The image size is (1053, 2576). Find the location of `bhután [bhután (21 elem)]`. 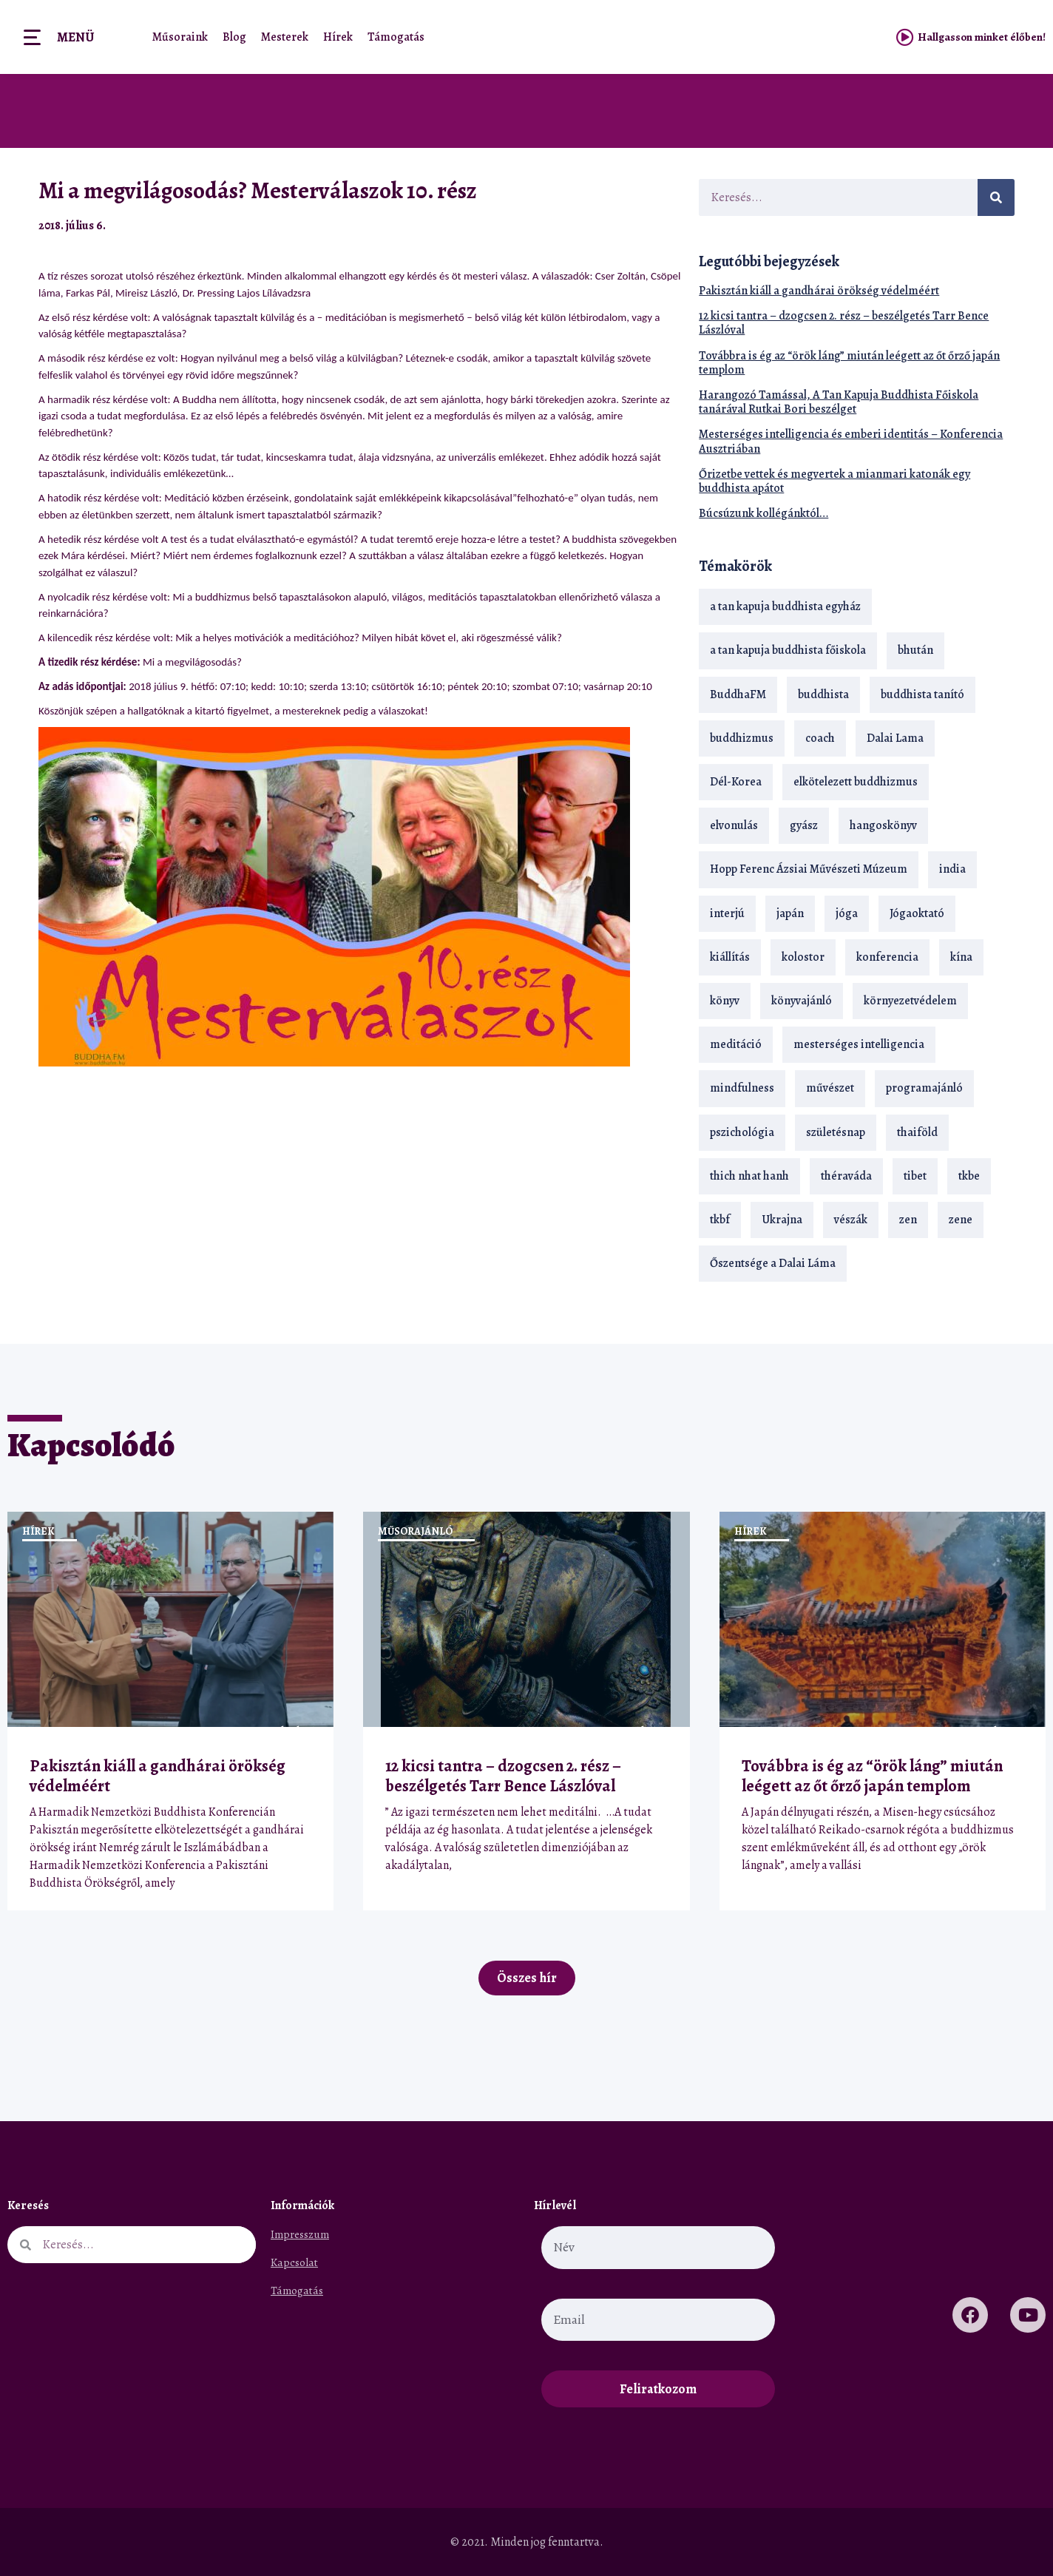

bhután [bhután (21 elem)] is located at coordinates (915, 650).